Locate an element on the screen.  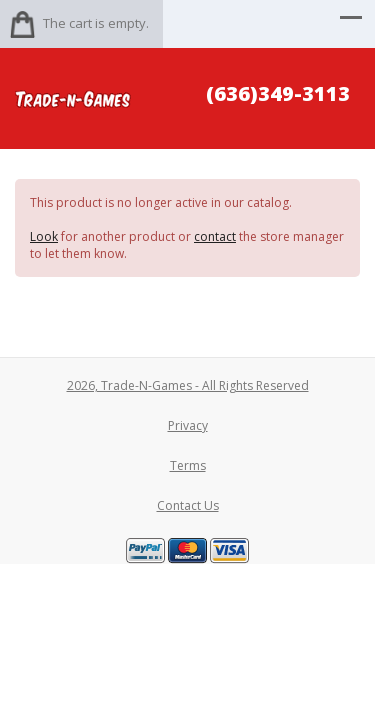
2026, Trade-N-Games - All Rights Reserved is located at coordinates (188, 385).